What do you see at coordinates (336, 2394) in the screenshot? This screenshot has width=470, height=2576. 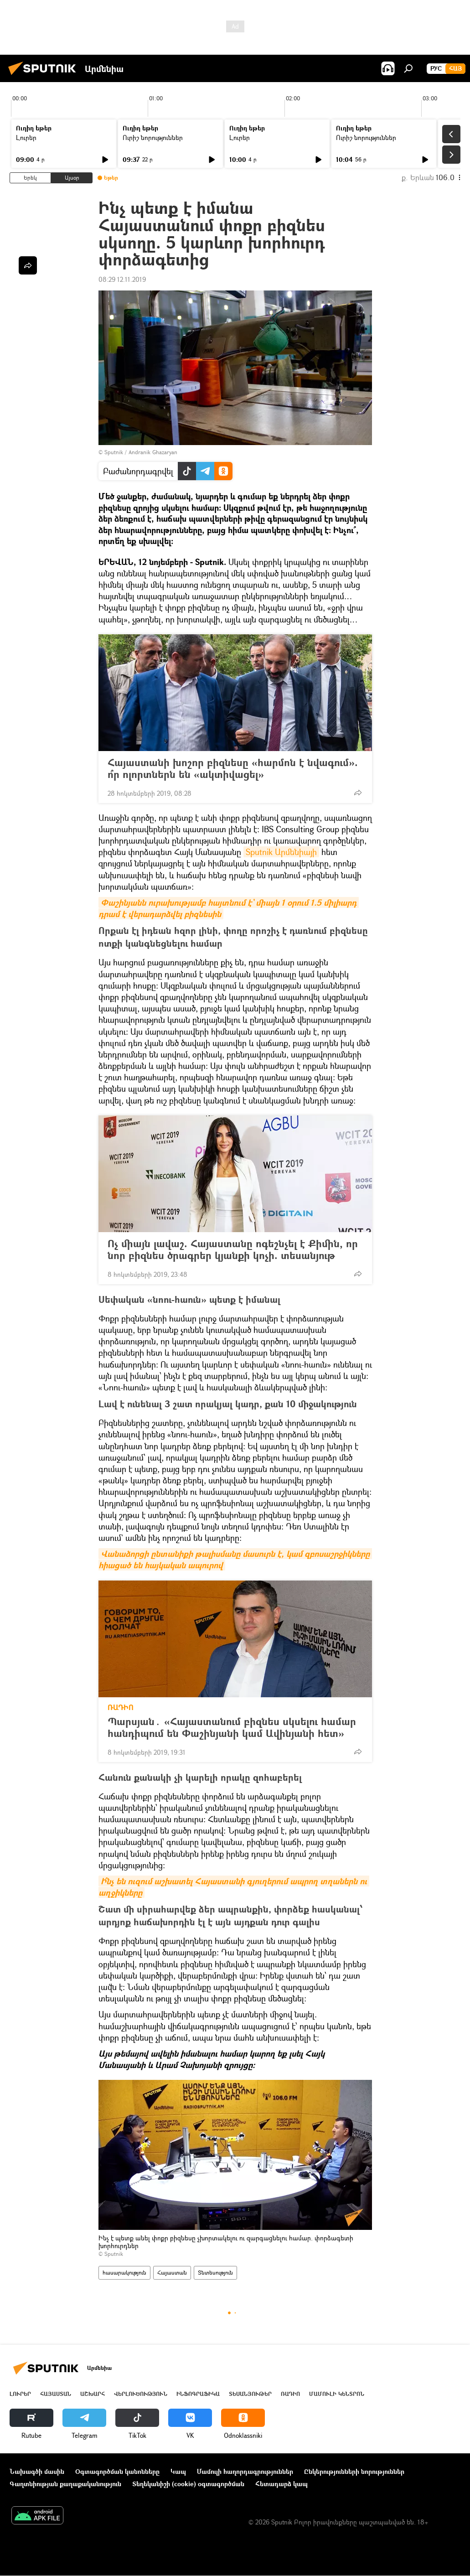 I see `Մամուլի կենտրոն` at bounding box center [336, 2394].